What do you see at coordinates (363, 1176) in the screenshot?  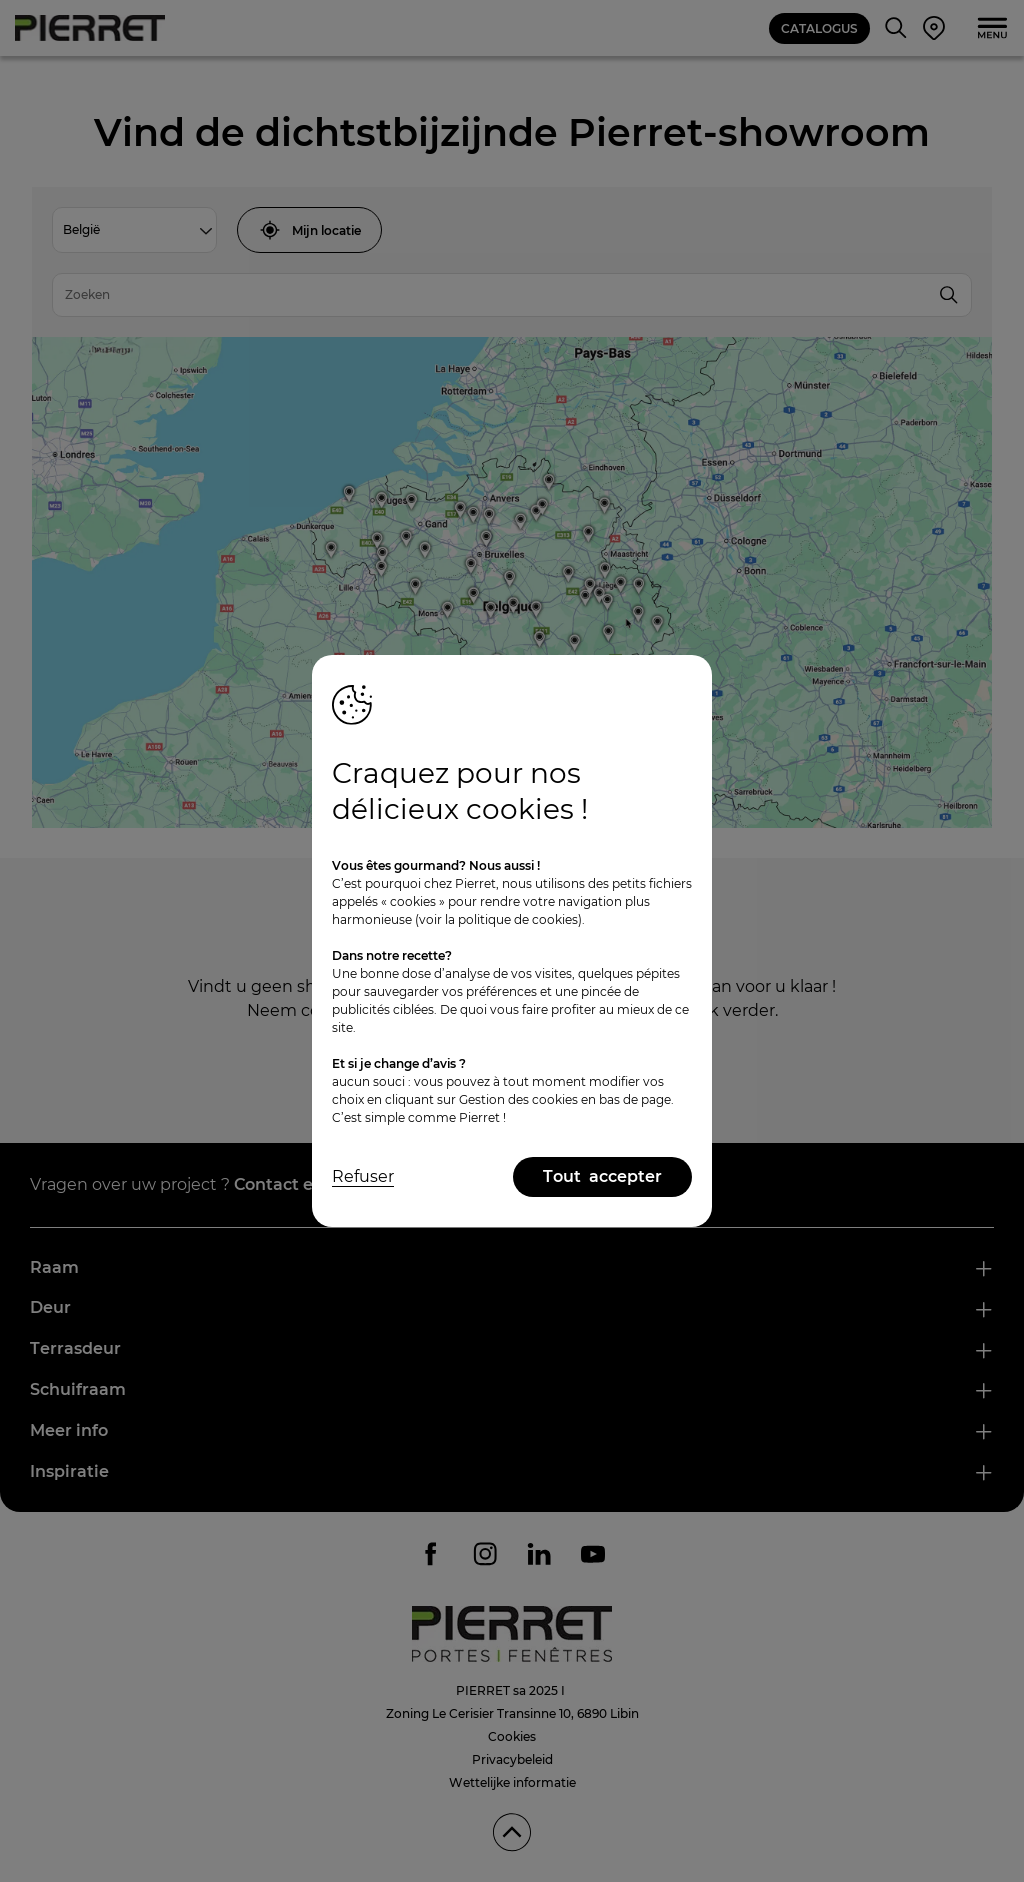 I see `Refuser` at bounding box center [363, 1176].